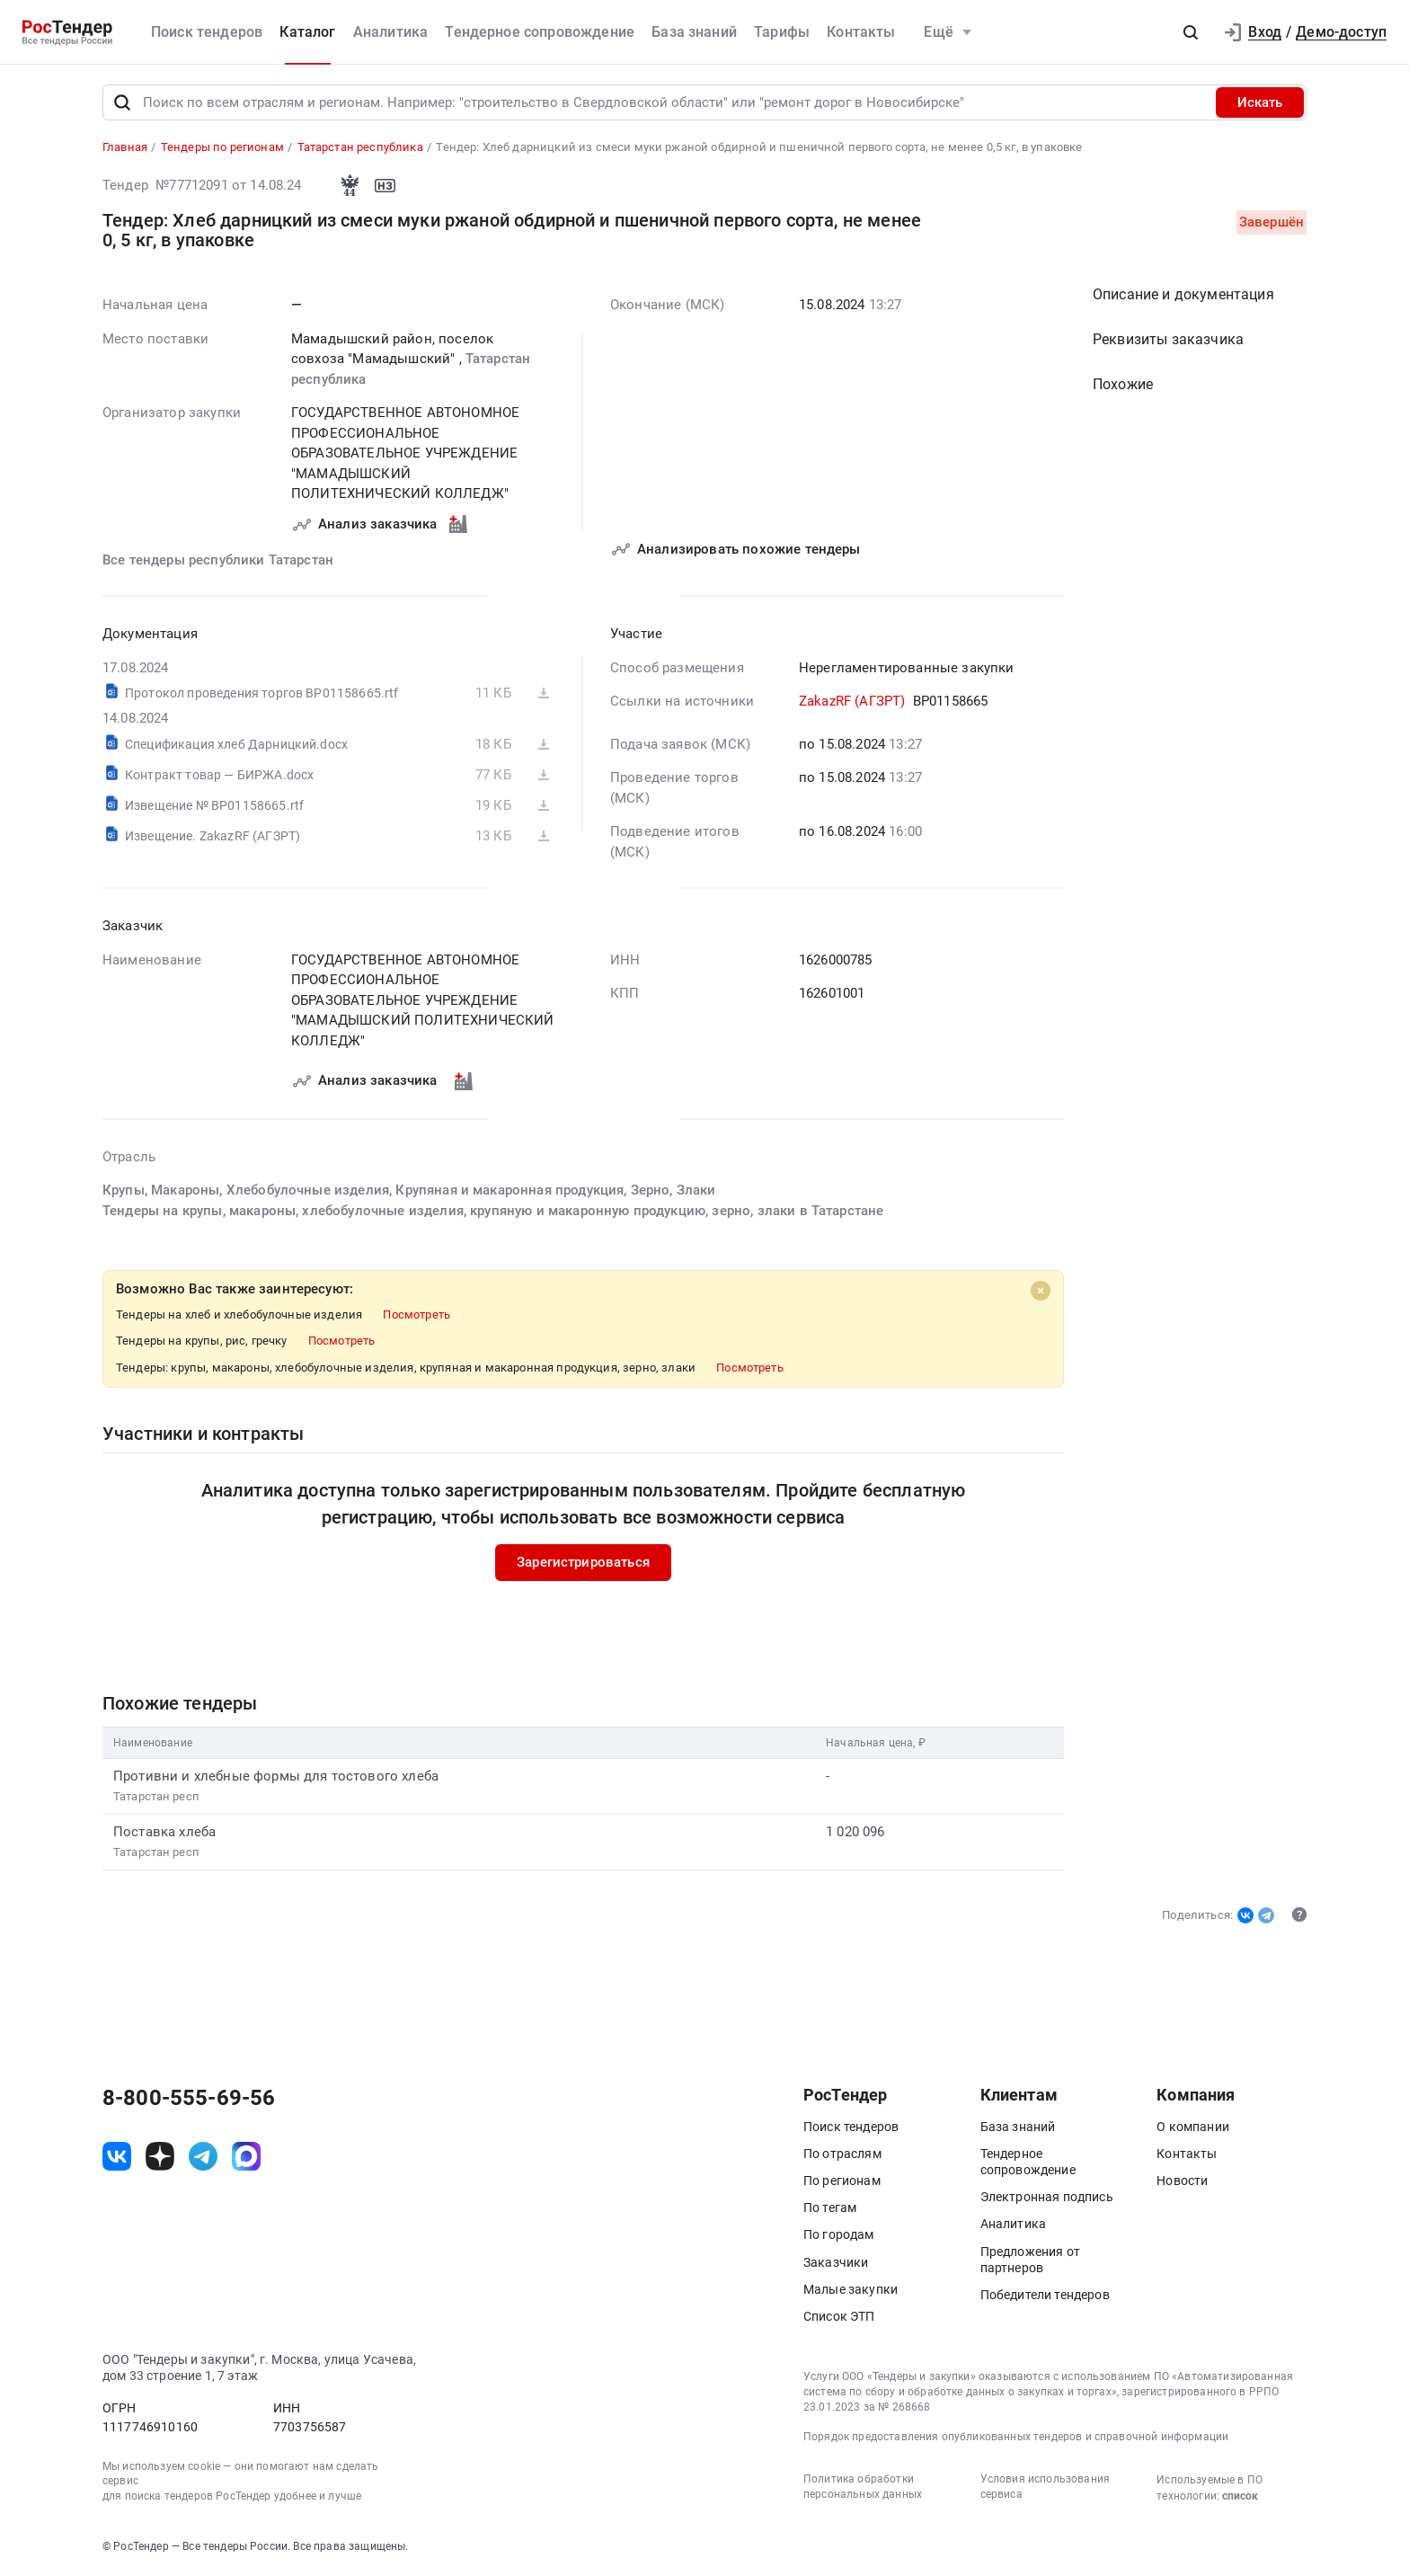  I want to click on [button], so click(1191, 32).